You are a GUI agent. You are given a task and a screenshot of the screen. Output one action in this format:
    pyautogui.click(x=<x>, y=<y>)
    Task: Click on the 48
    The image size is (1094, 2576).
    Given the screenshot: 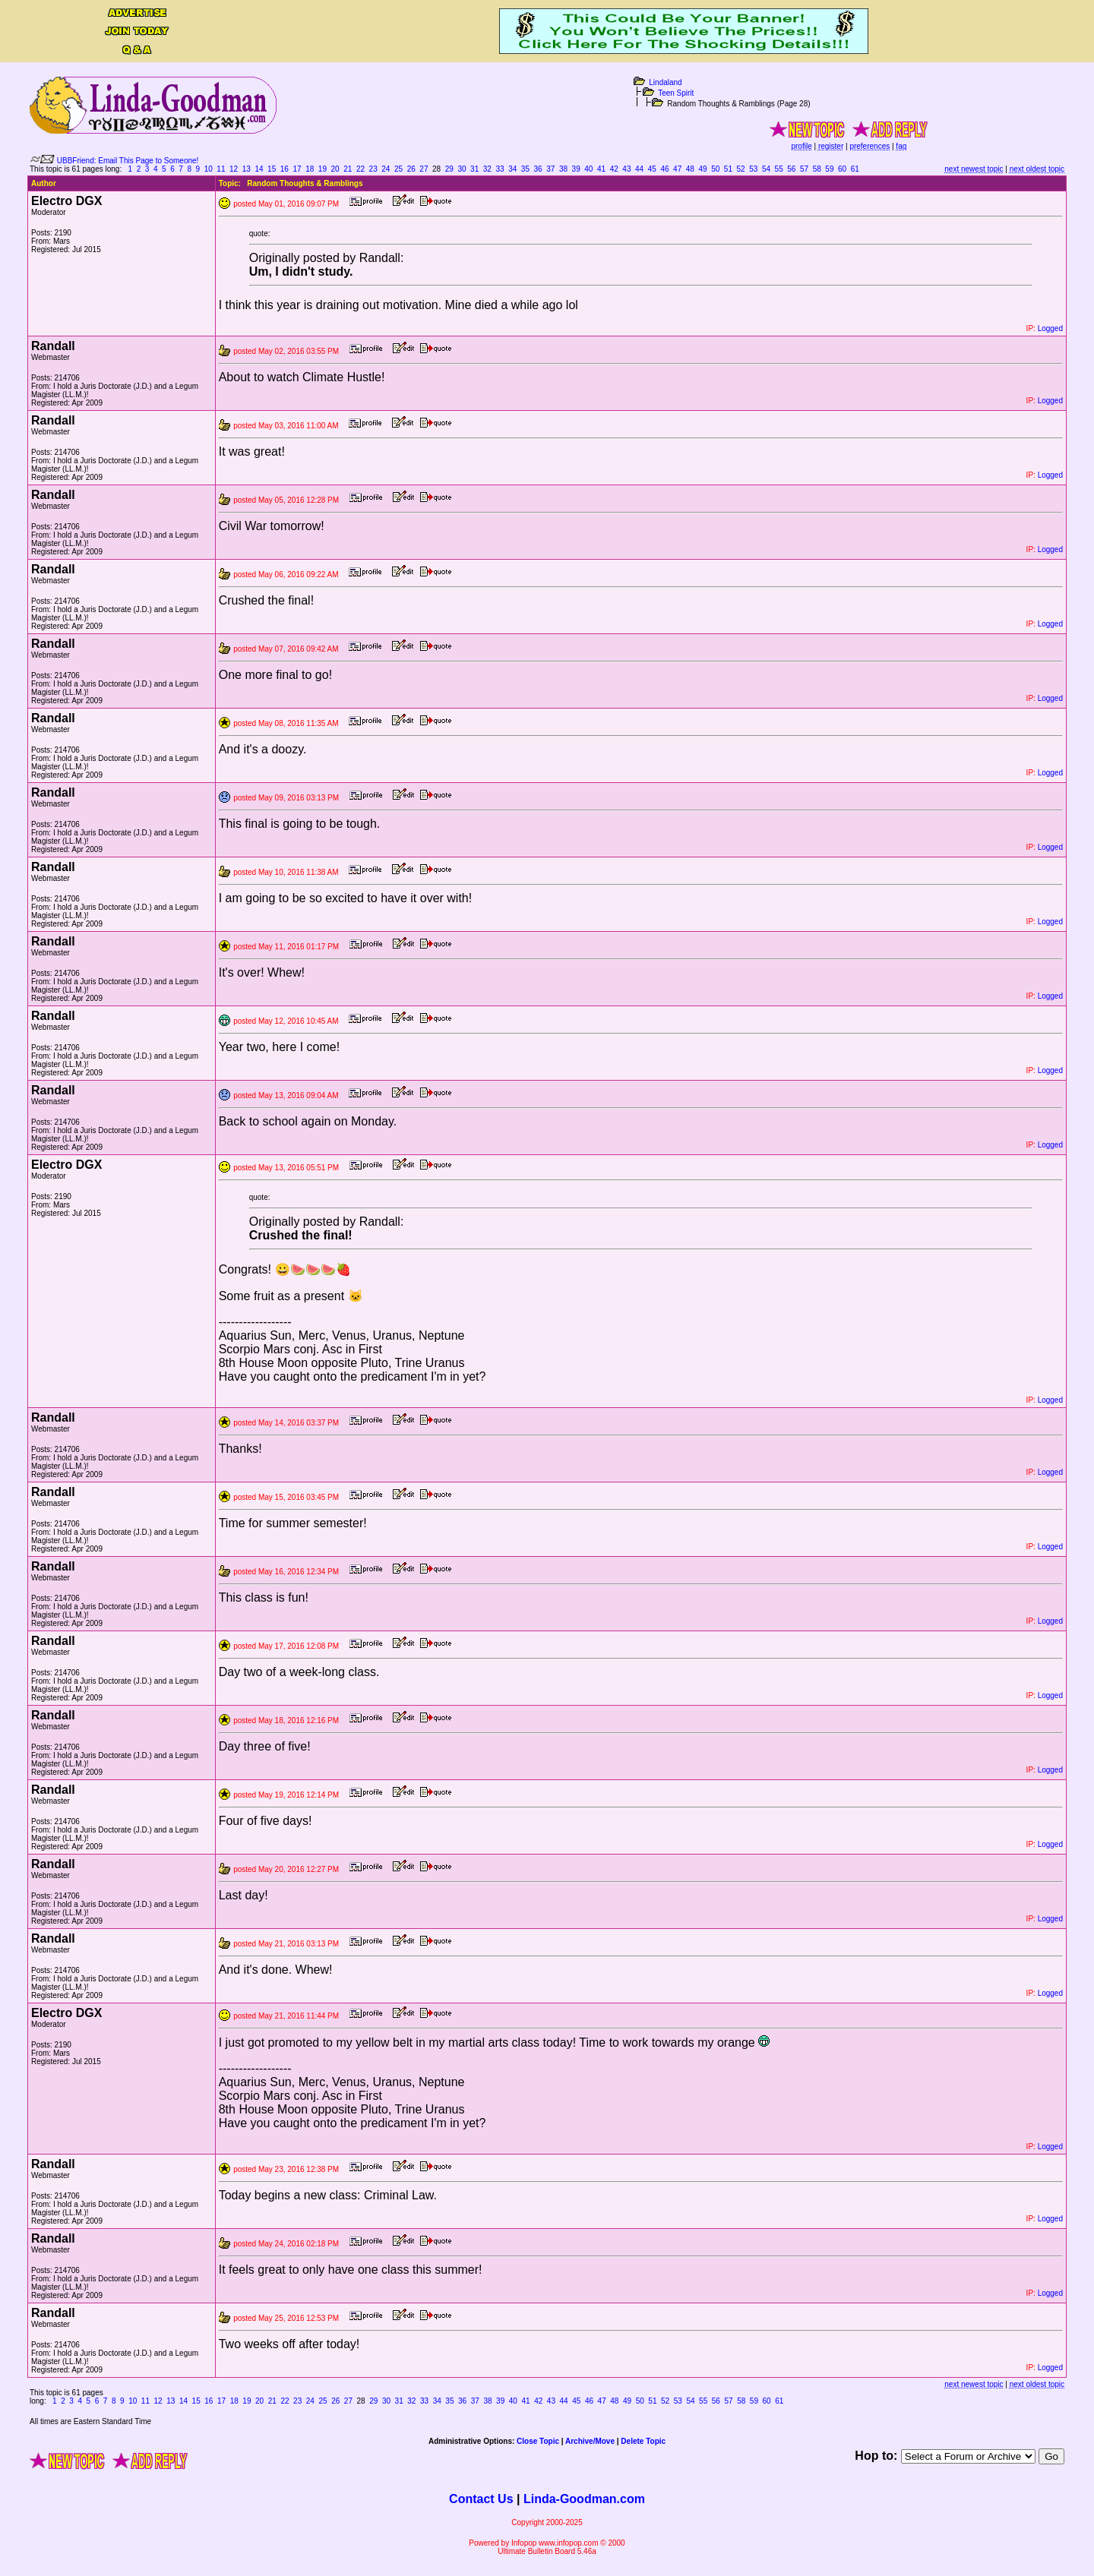 What is the action you would take?
    pyautogui.click(x=690, y=169)
    